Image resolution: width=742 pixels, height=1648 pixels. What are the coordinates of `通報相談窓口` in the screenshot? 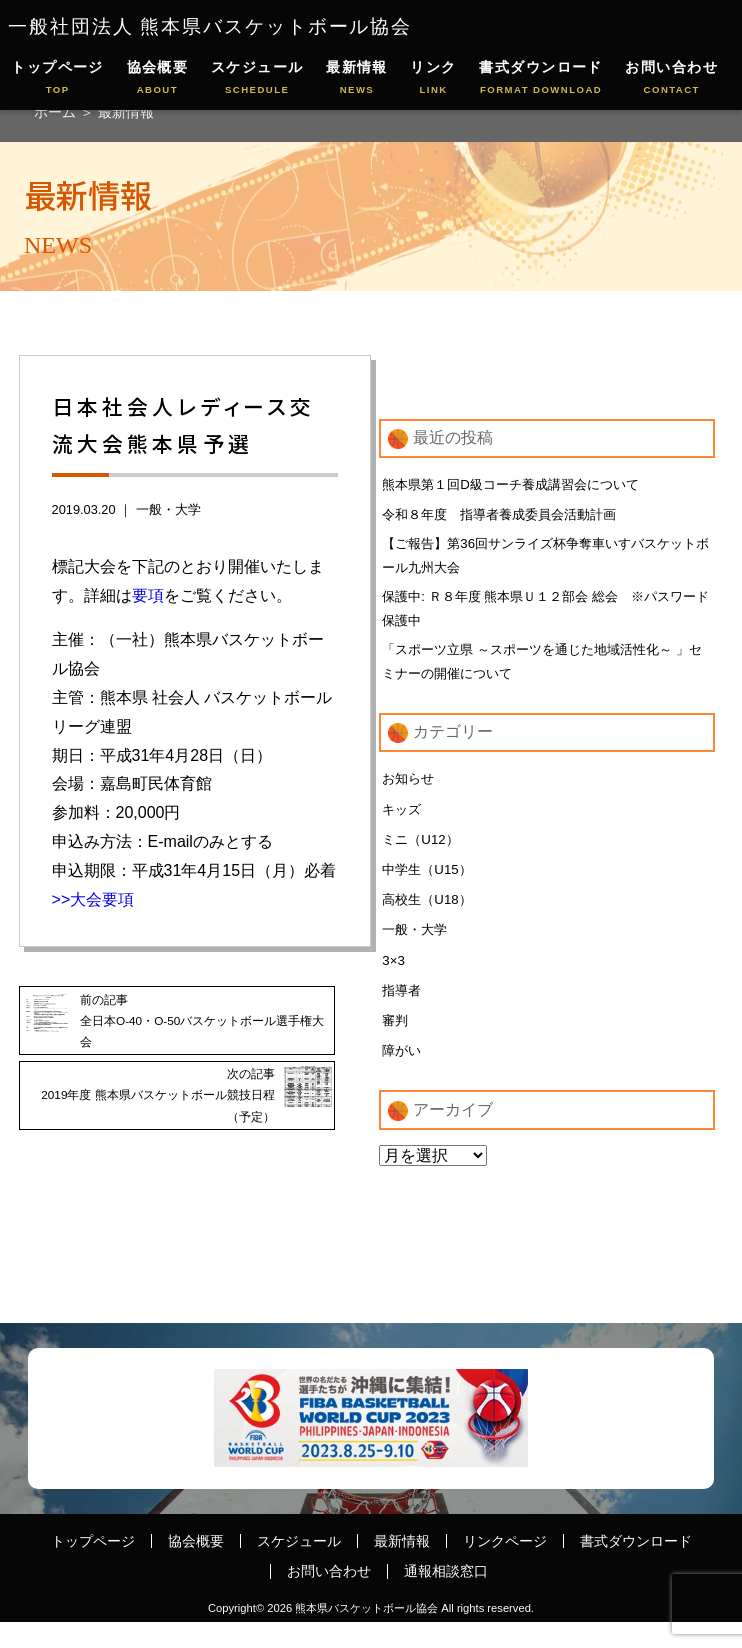 It's located at (446, 1597).